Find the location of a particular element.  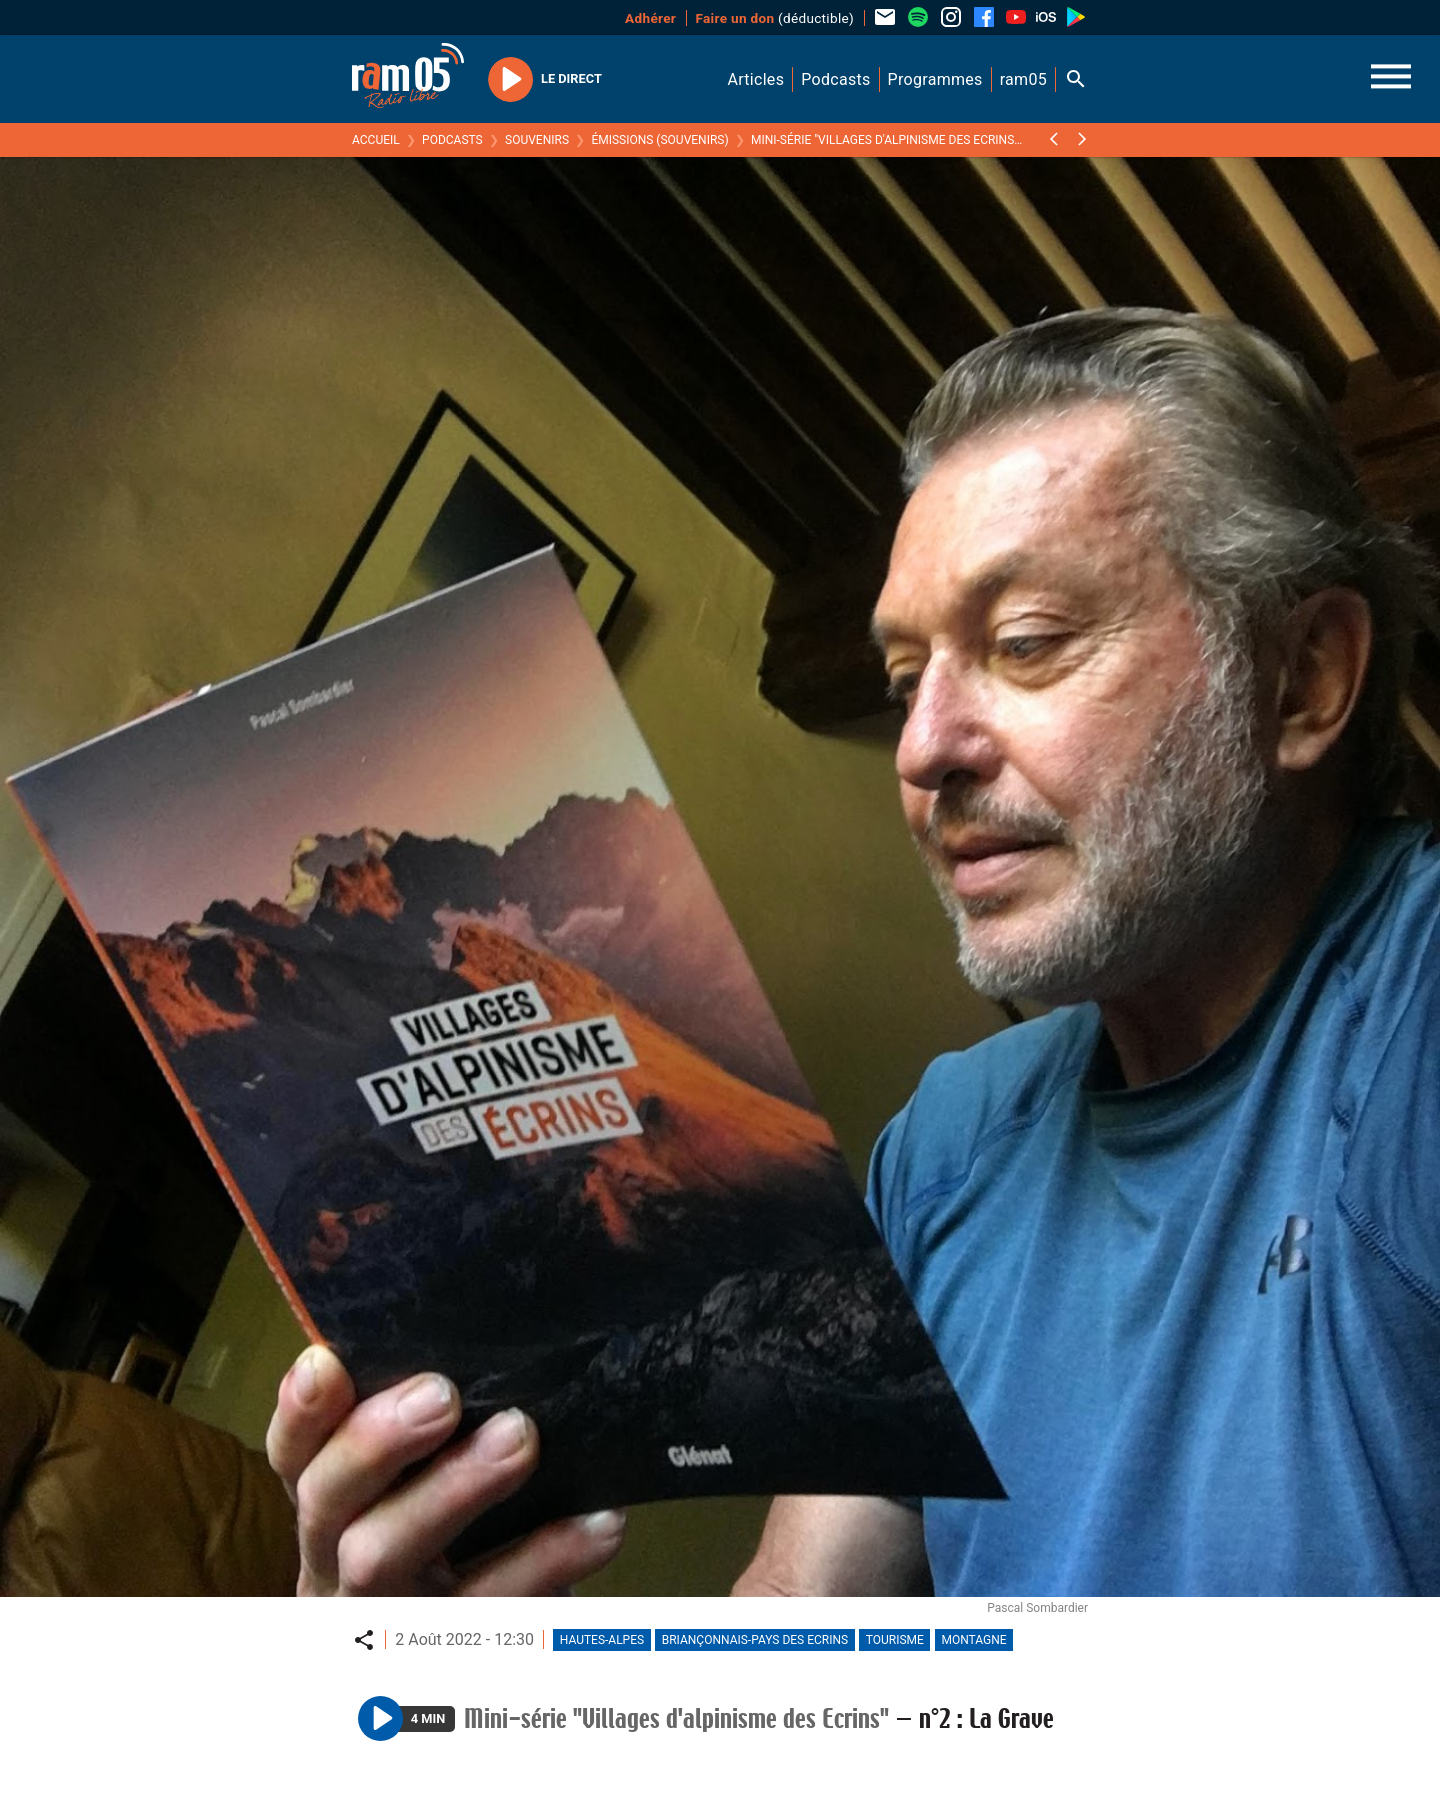

Mini-série "Villages d'alpinisme des Ecrins" is located at coordinates (884, 140).